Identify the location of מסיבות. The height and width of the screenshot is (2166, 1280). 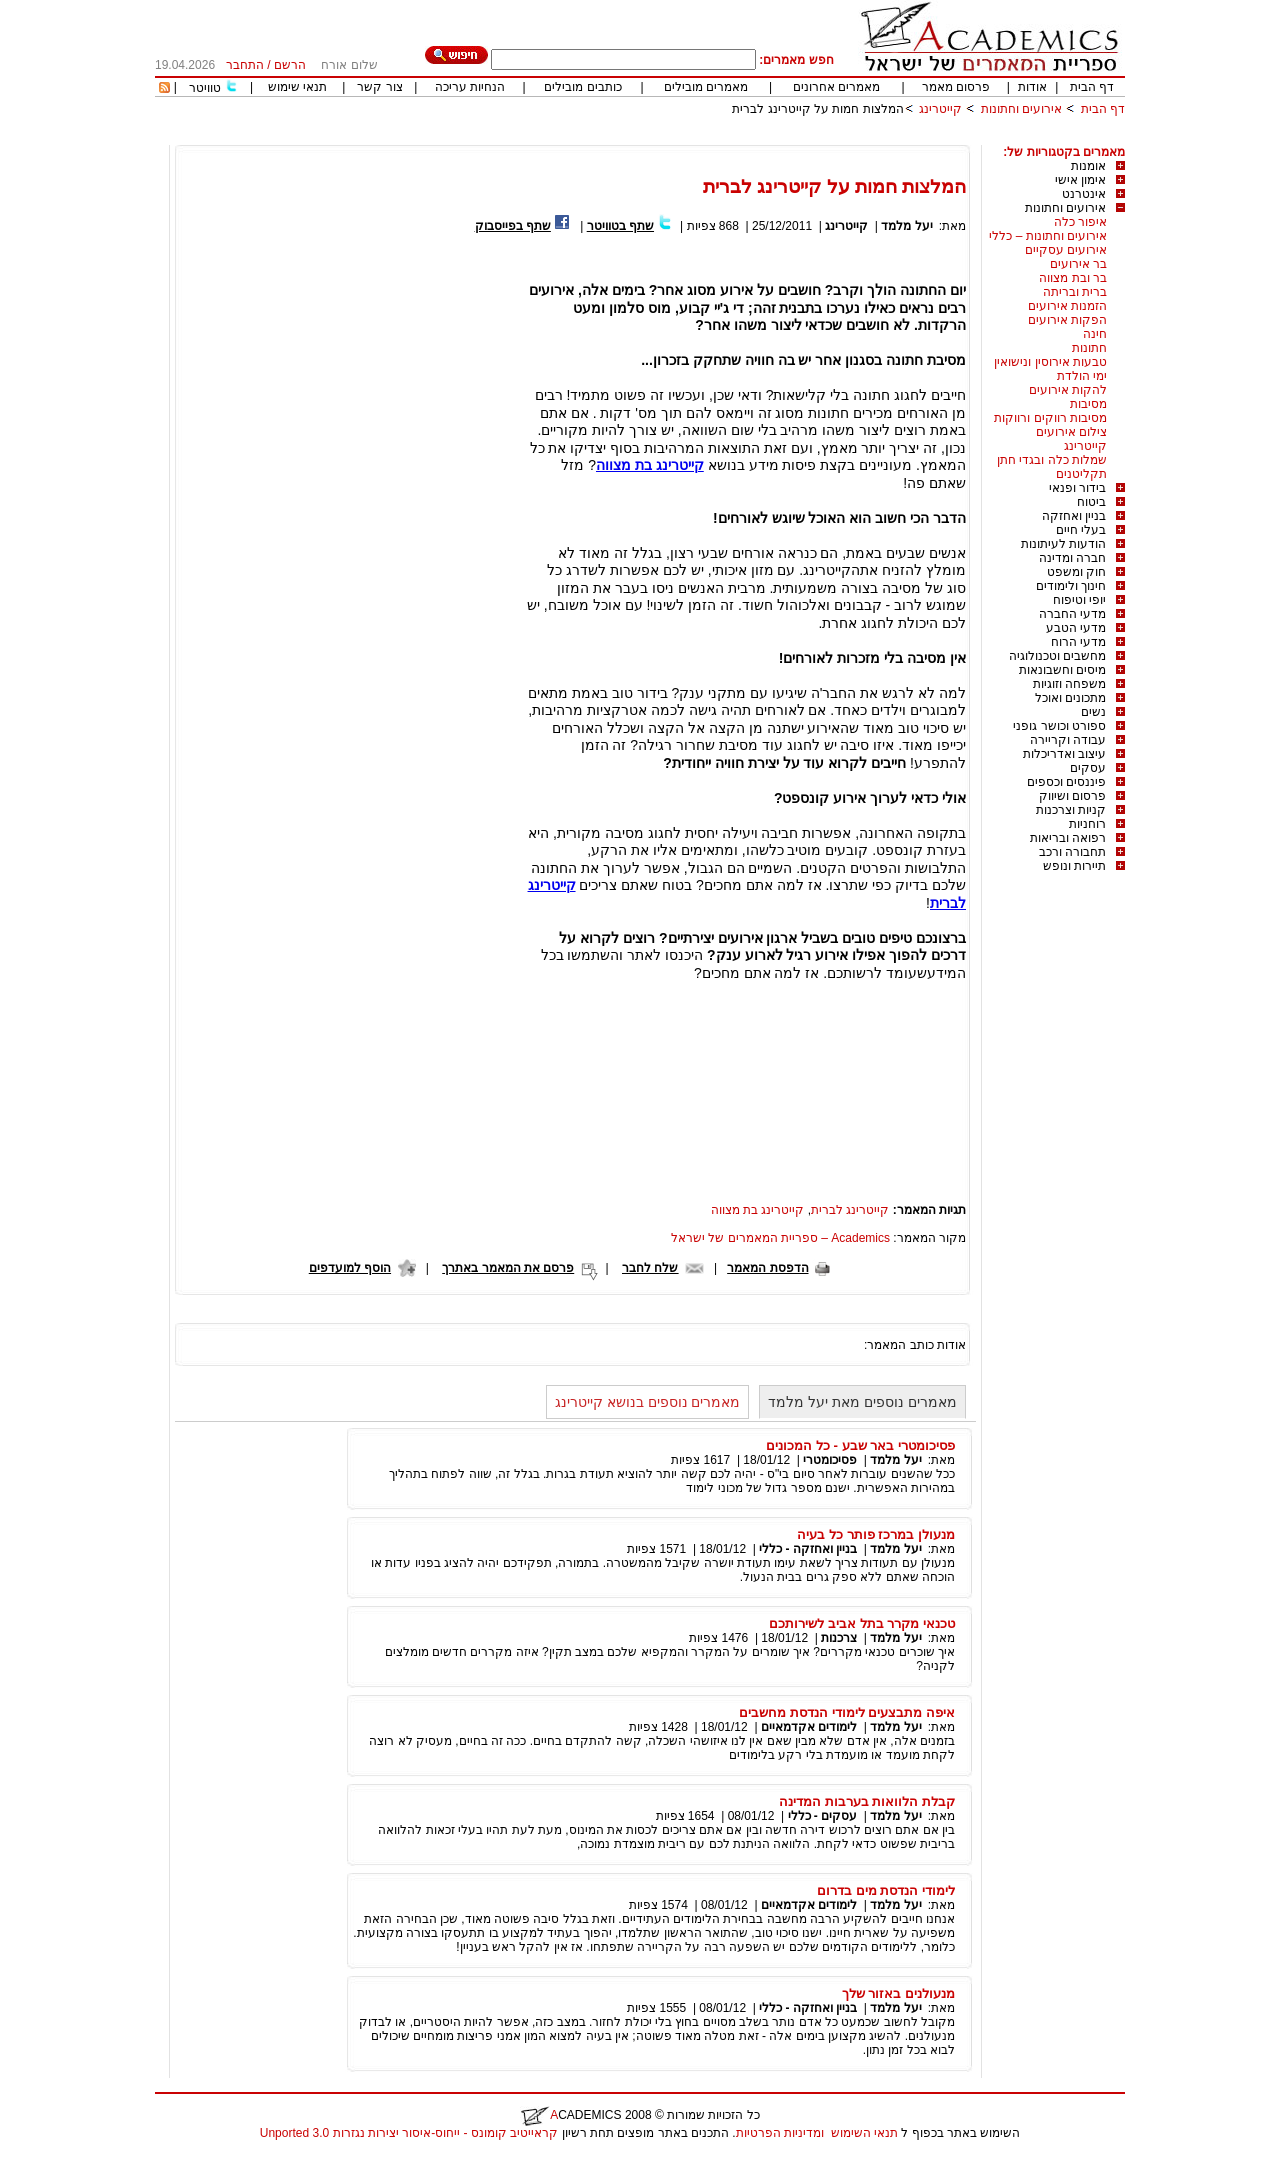
(1088, 404).